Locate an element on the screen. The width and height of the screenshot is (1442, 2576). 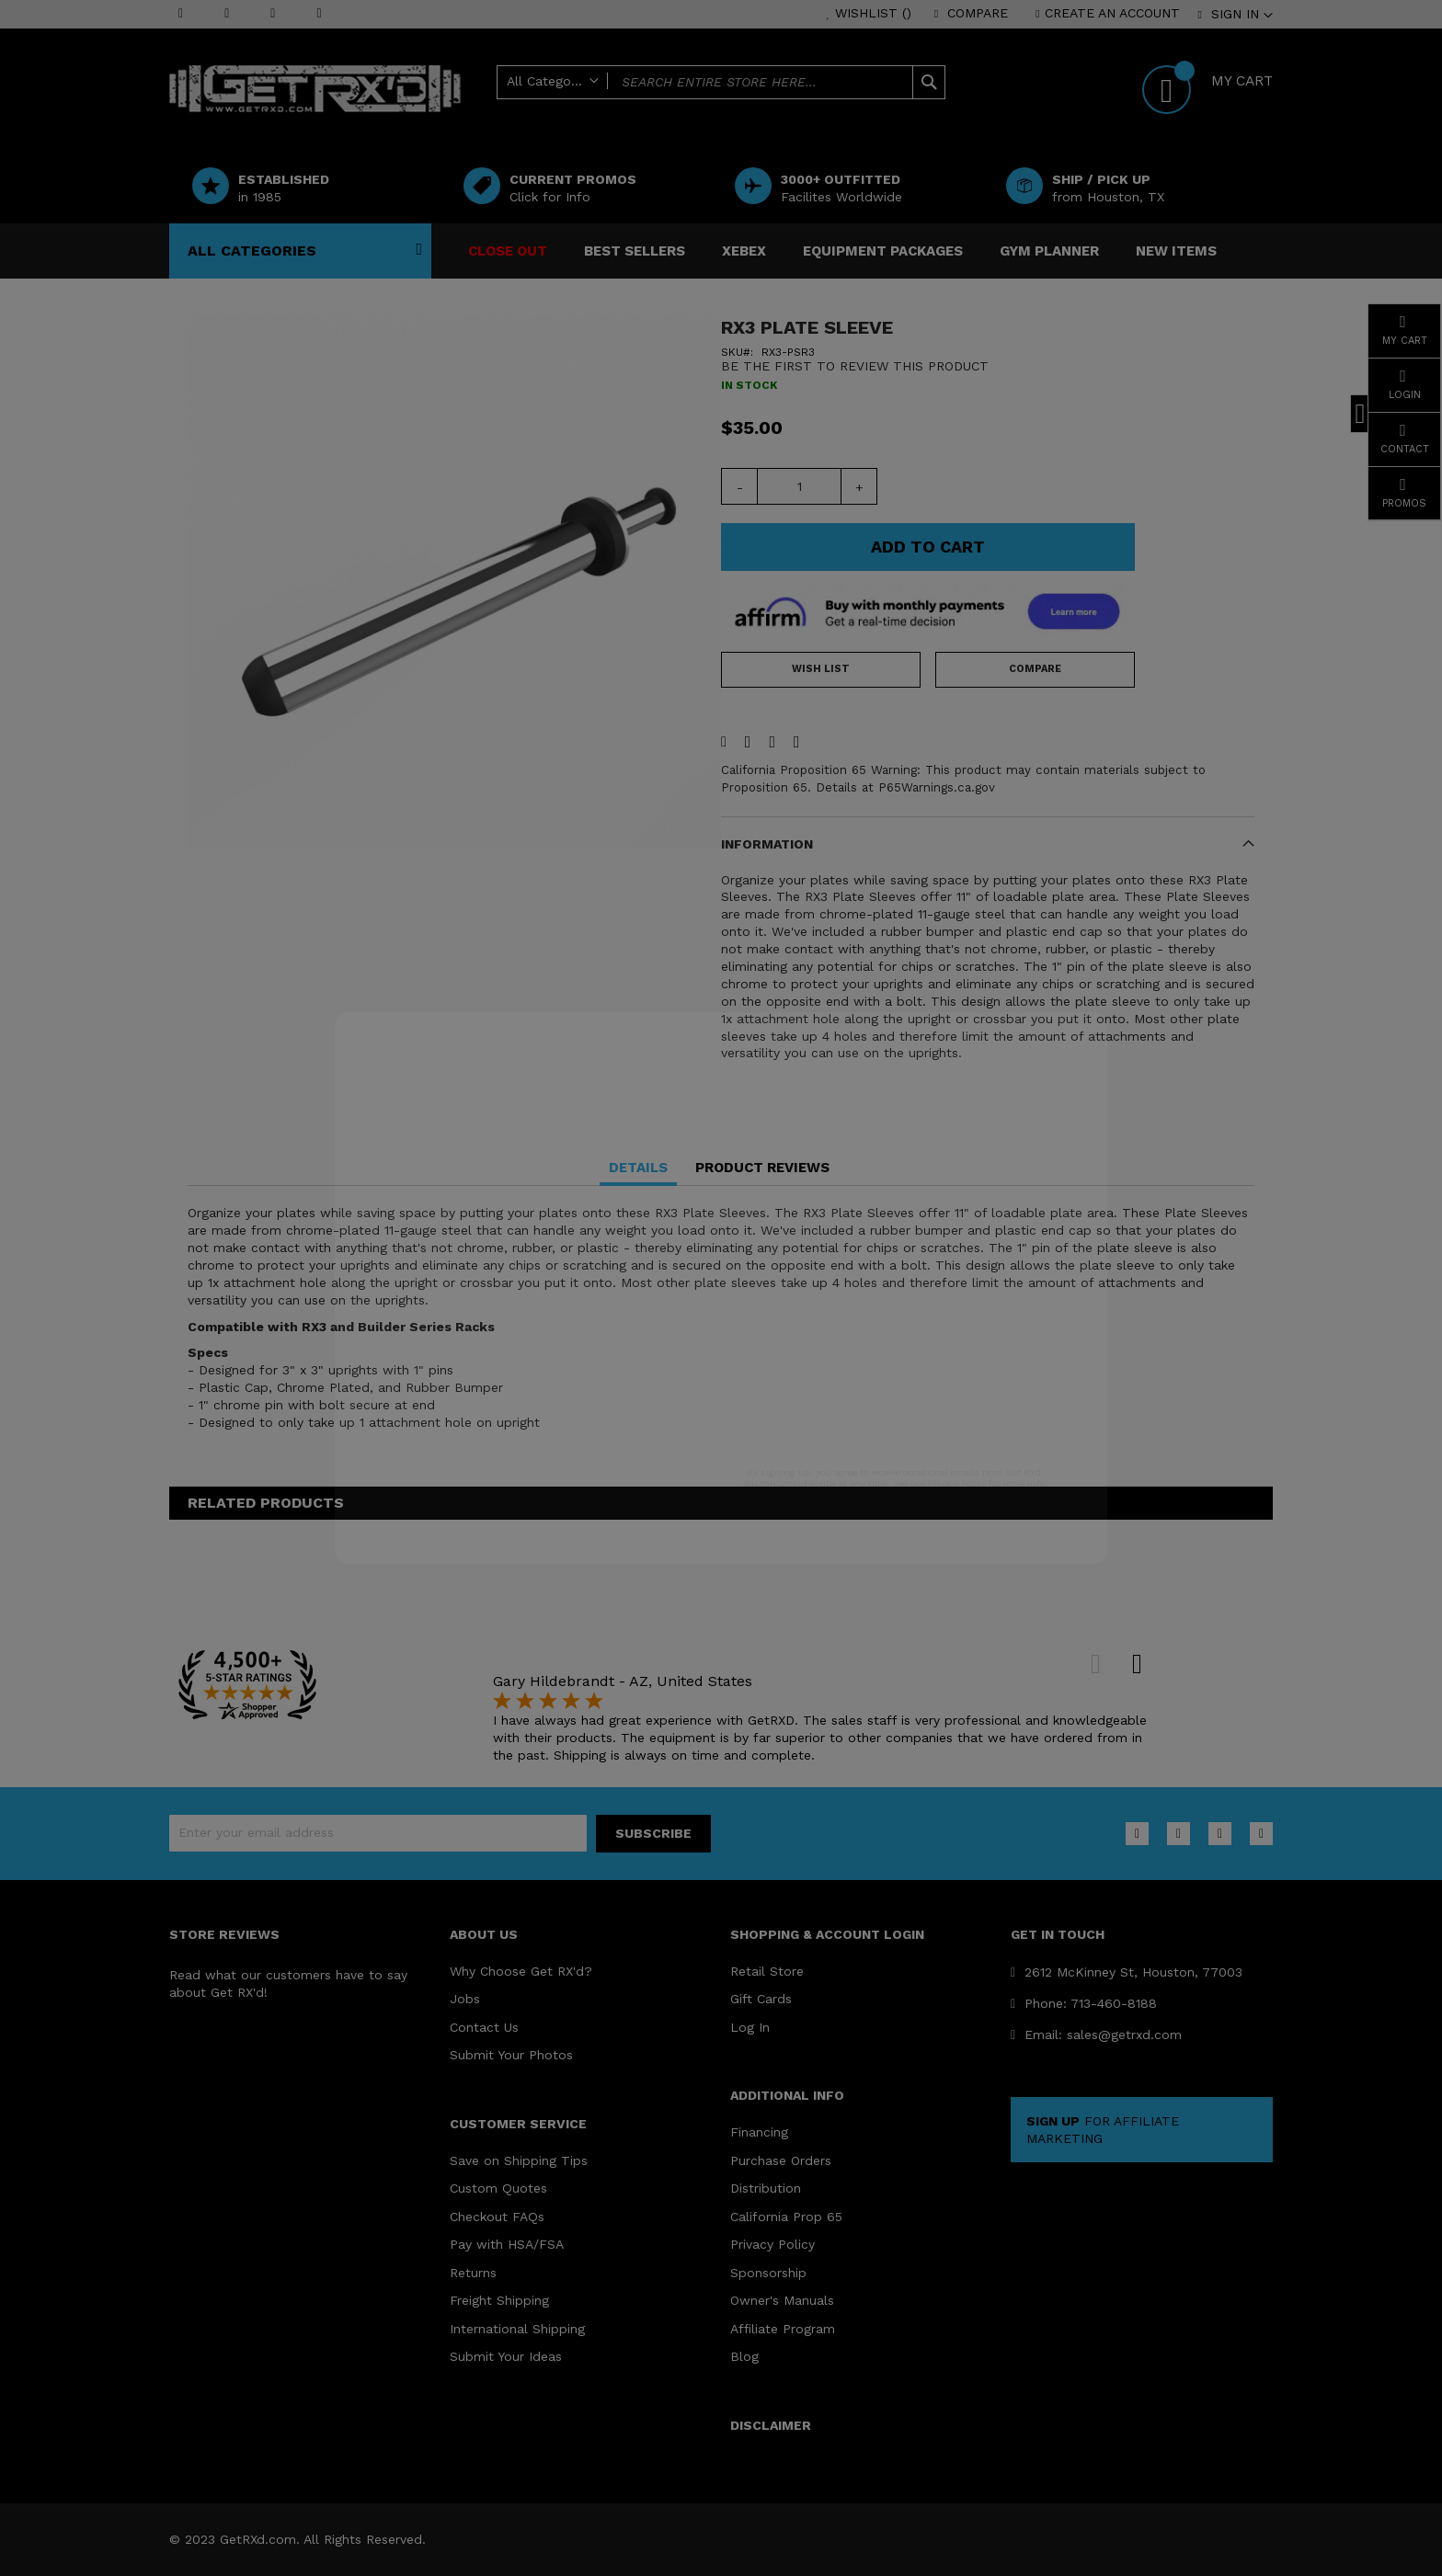
Blog is located at coordinates (744, 2356).